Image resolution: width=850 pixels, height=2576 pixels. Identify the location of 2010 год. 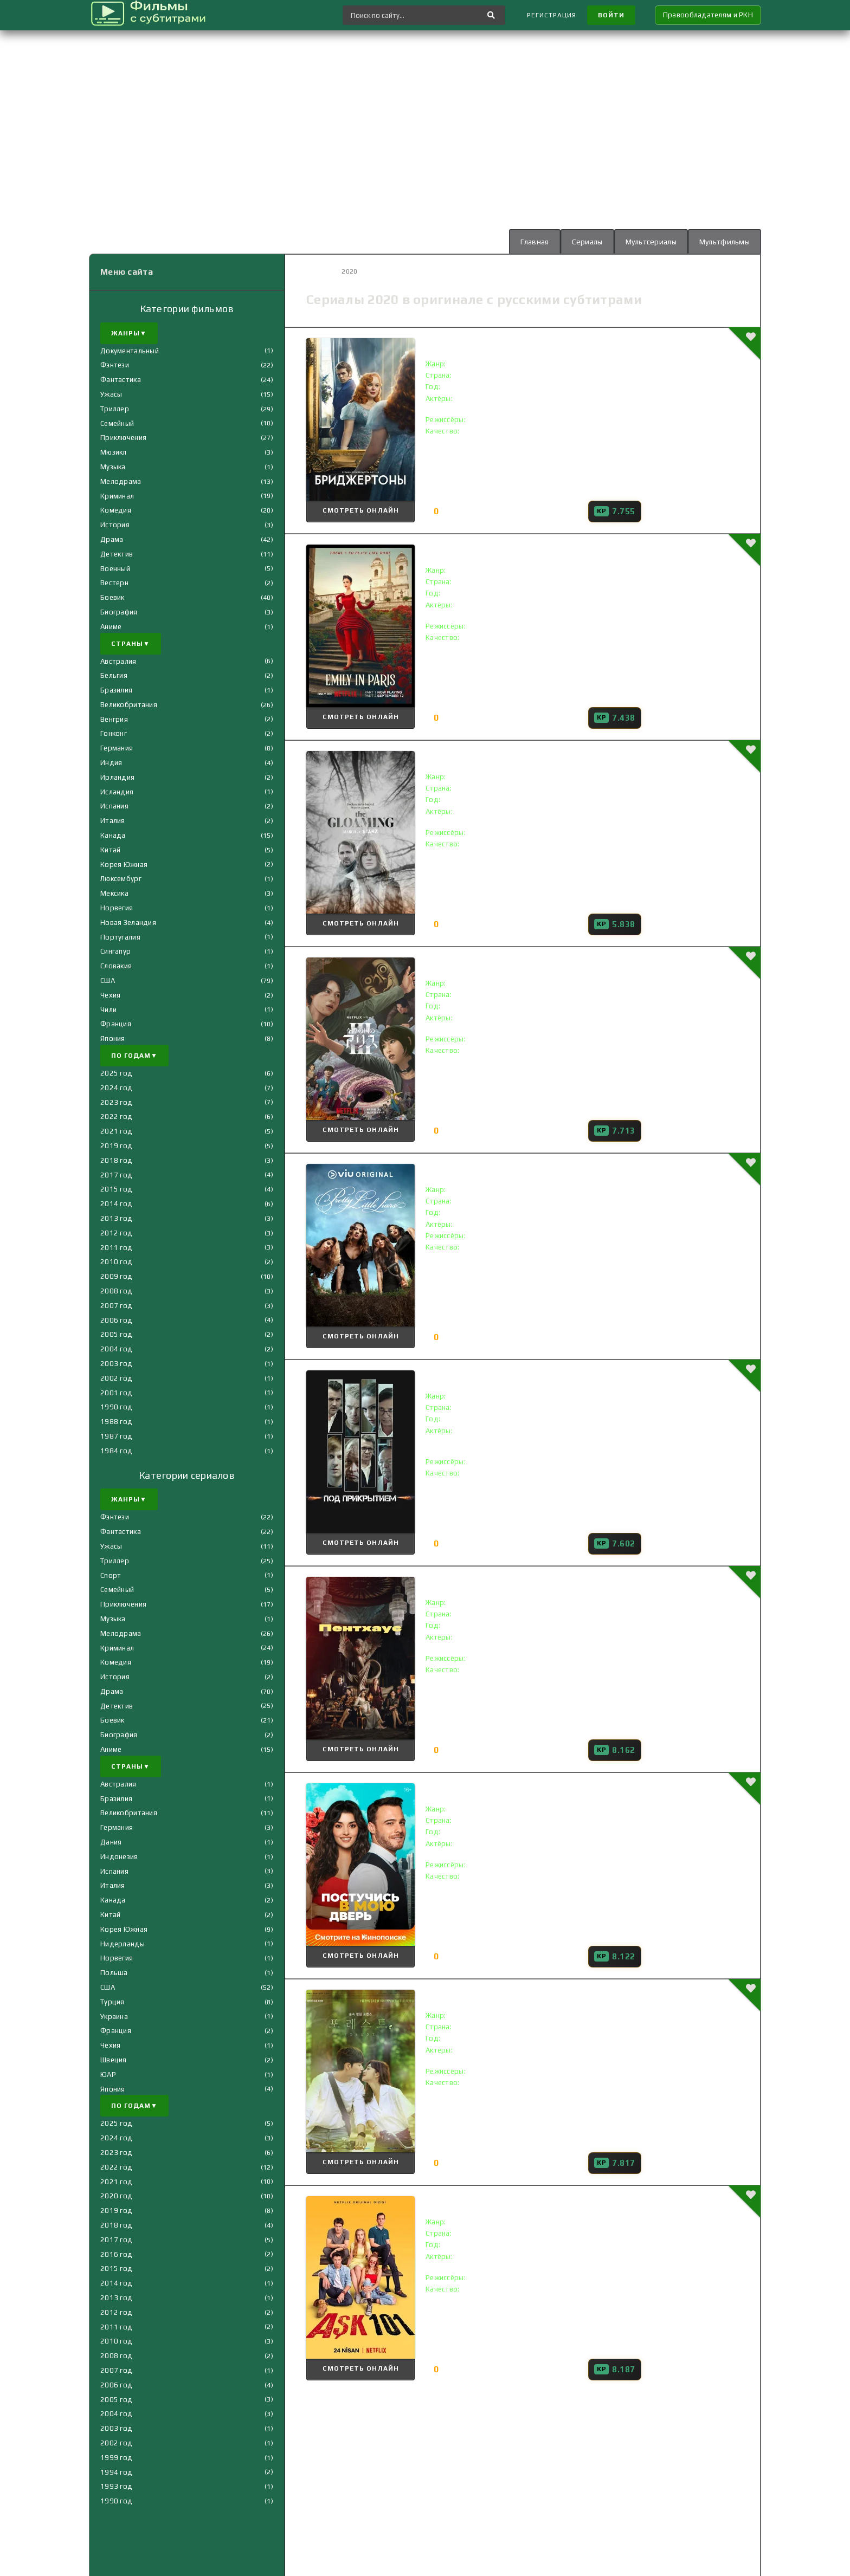
(116, 1262).